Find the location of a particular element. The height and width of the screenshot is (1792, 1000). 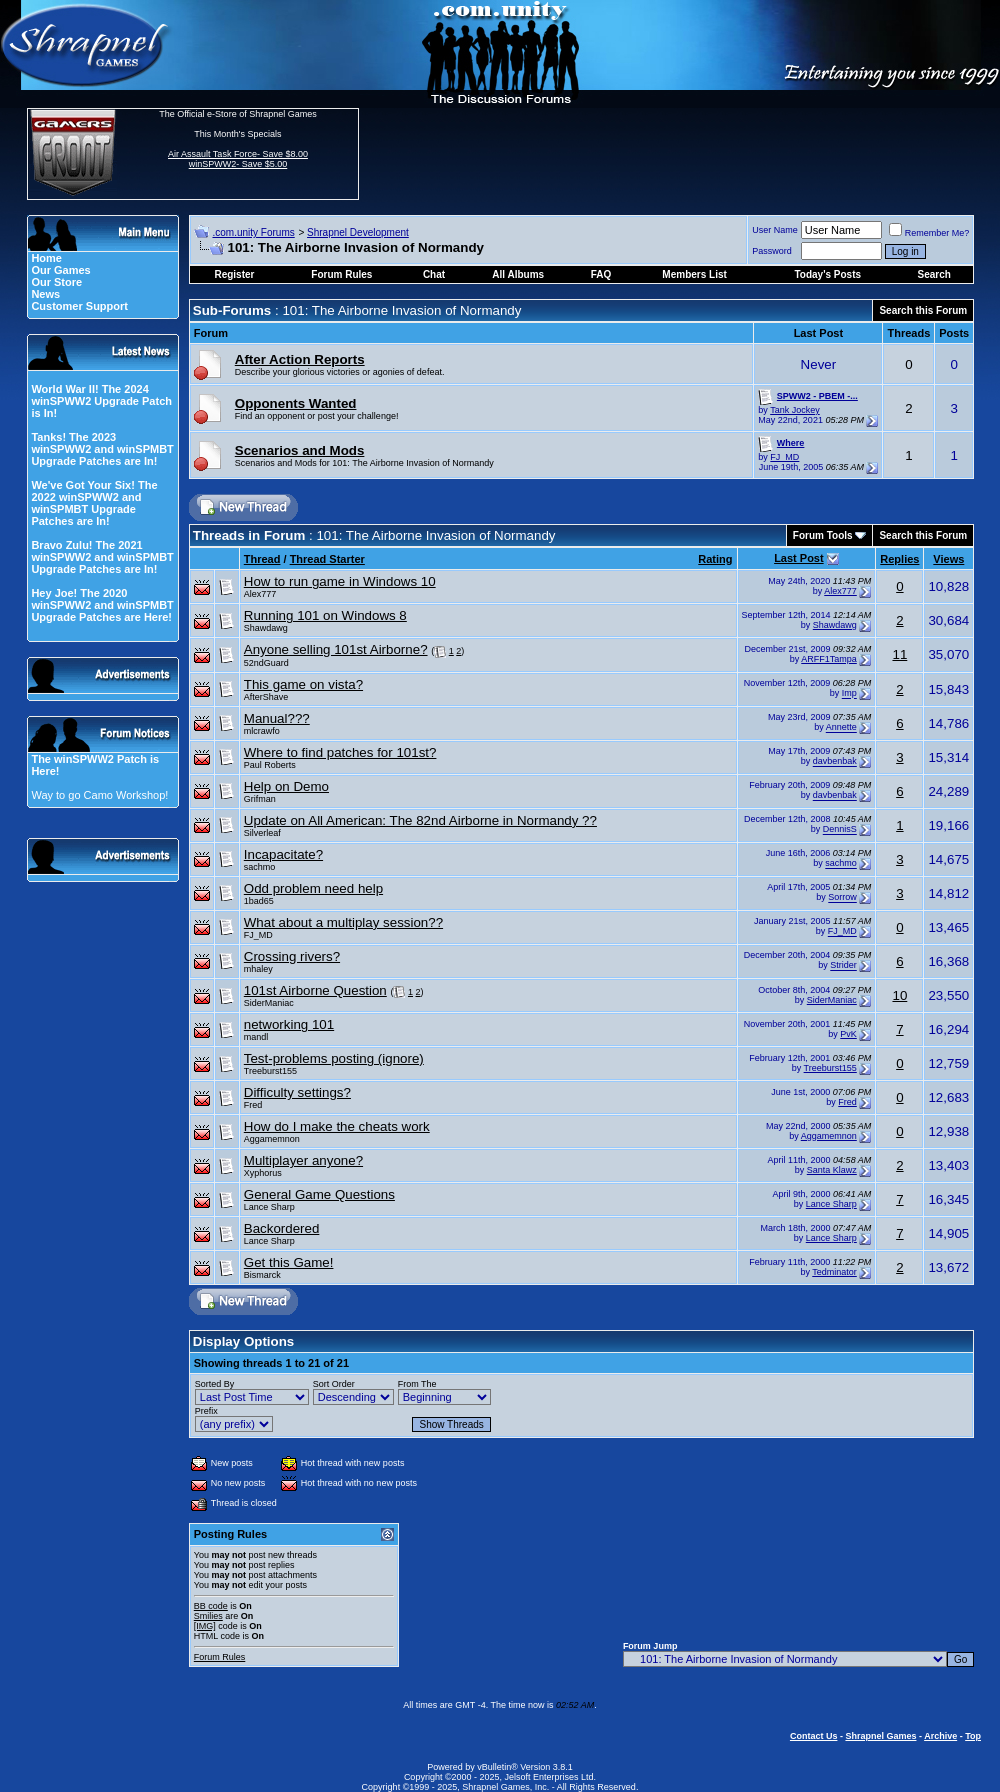

Archive is located at coordinates (940, 1736).